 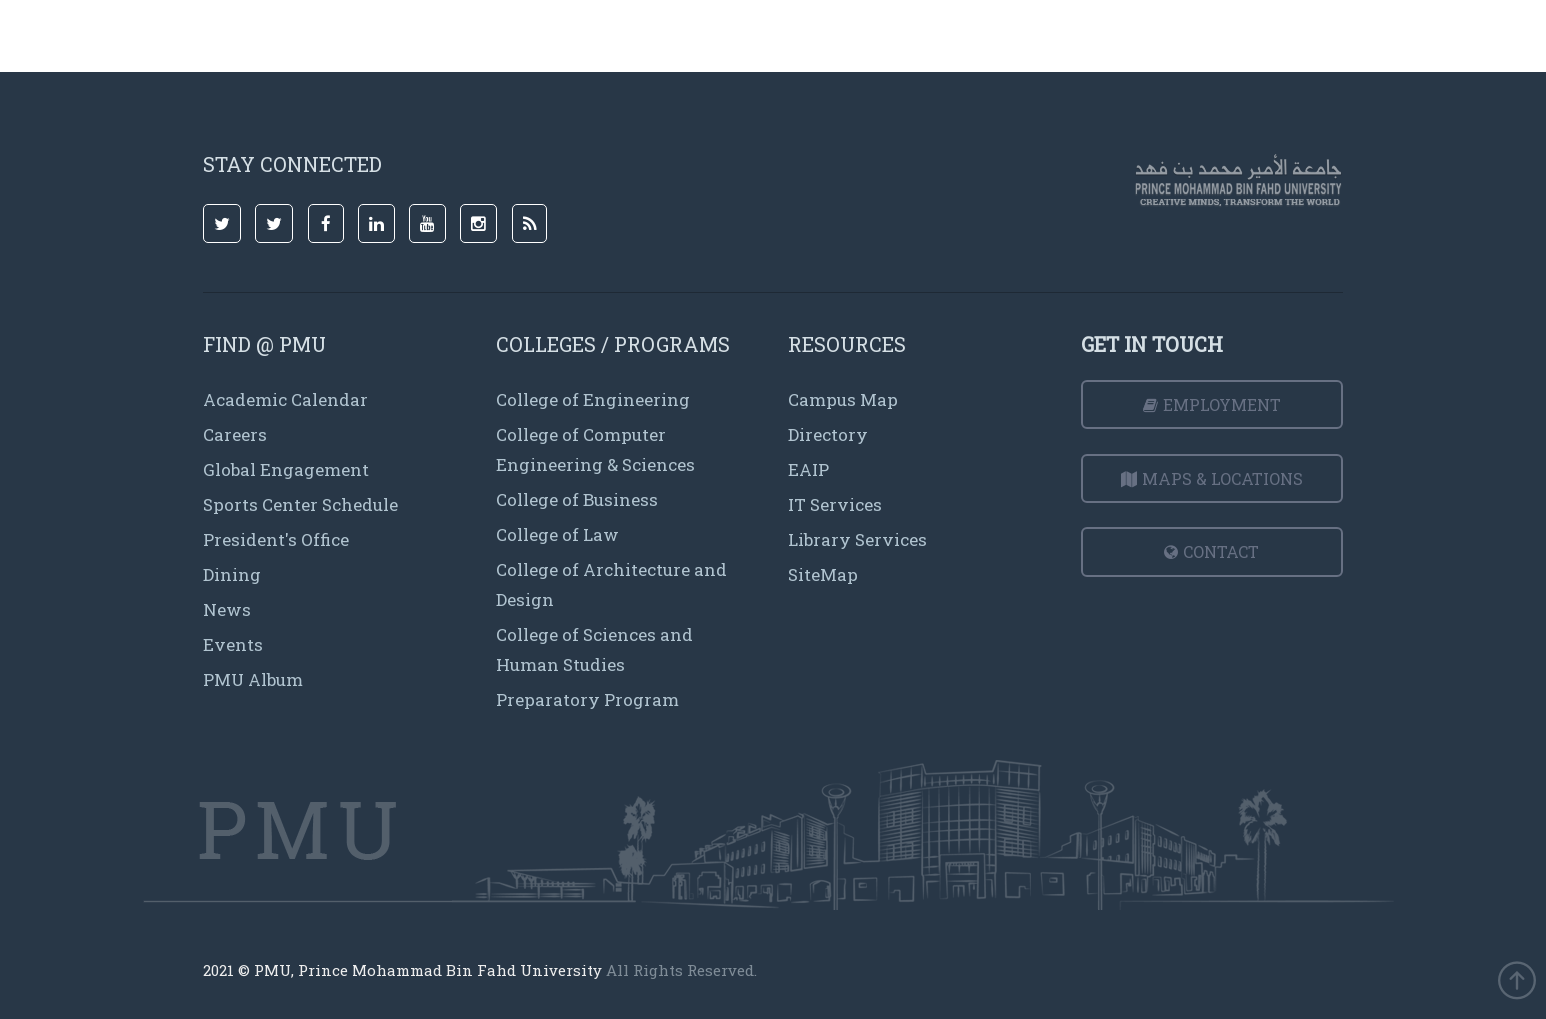 I want to click on PMU Album, so click(x=253, y=679).